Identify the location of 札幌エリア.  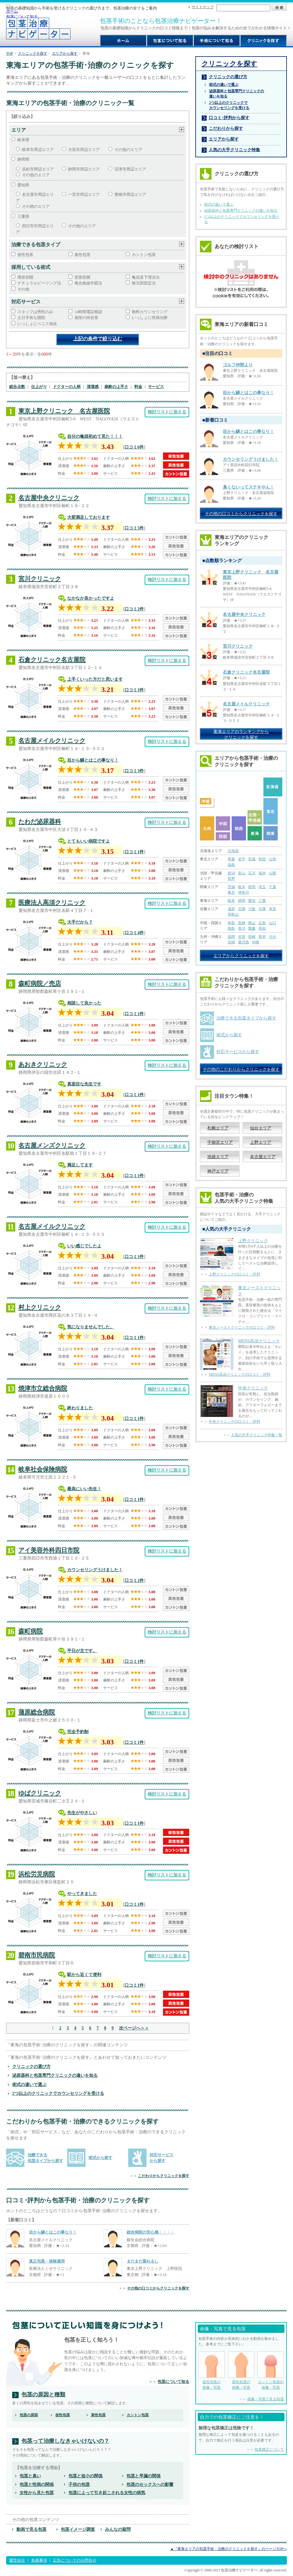
(218, 1127).